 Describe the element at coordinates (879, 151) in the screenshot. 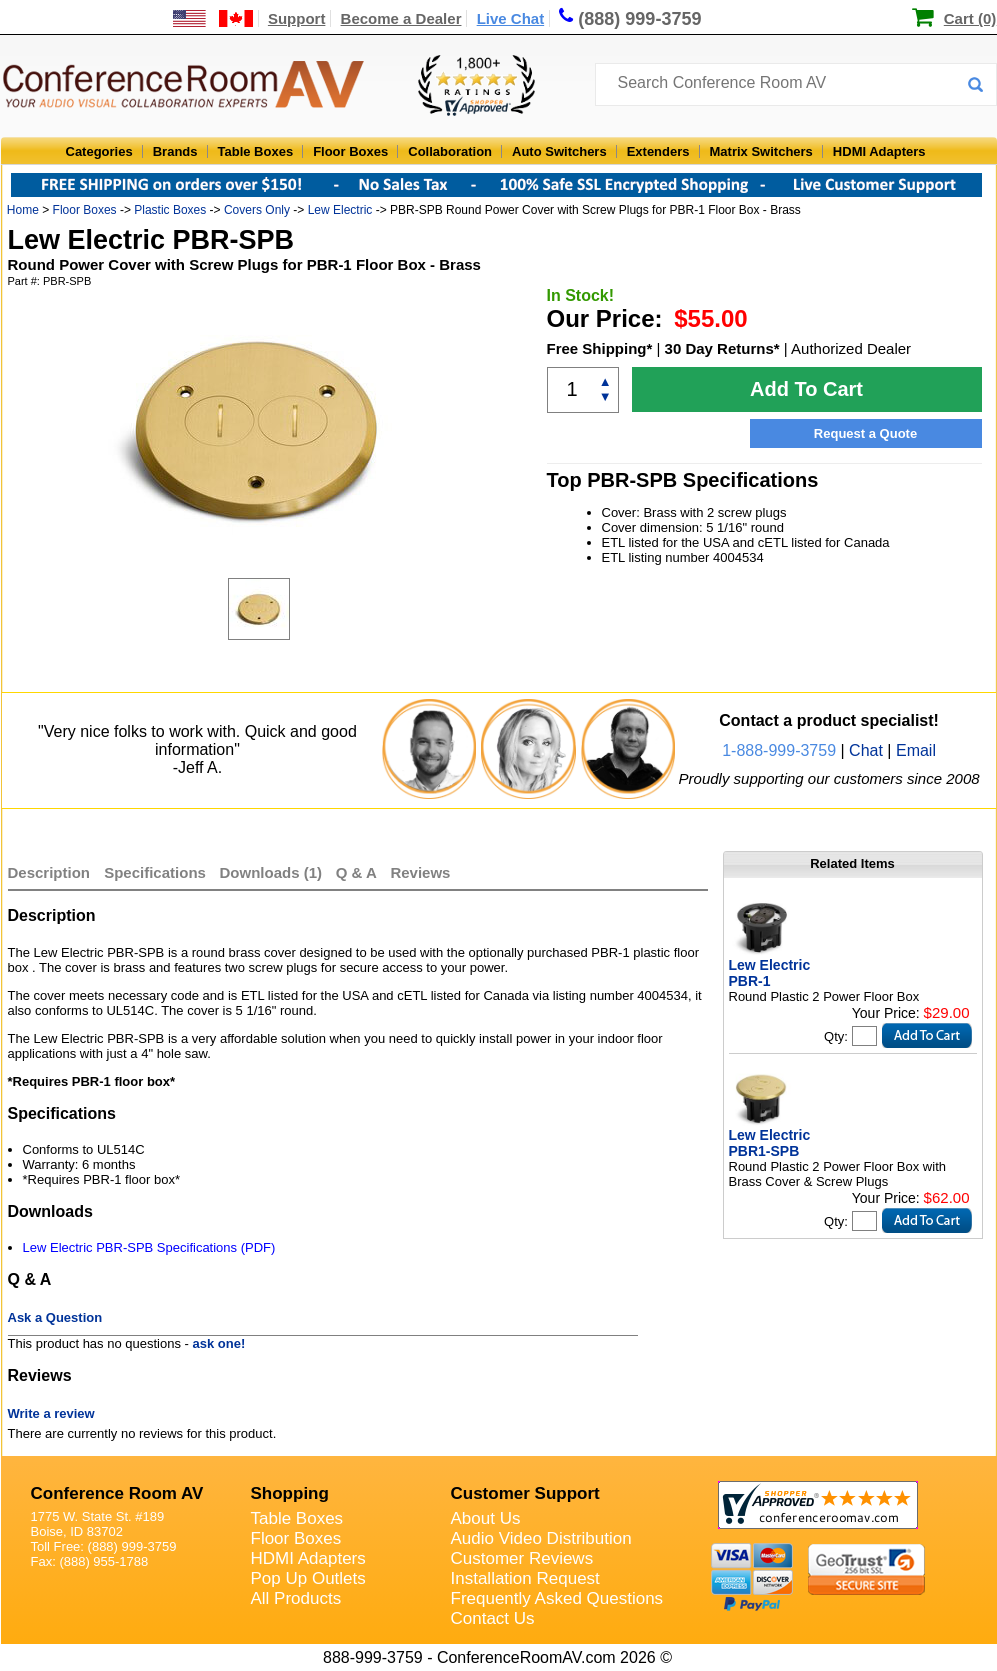

I see `HDMI Adapters` at that location.